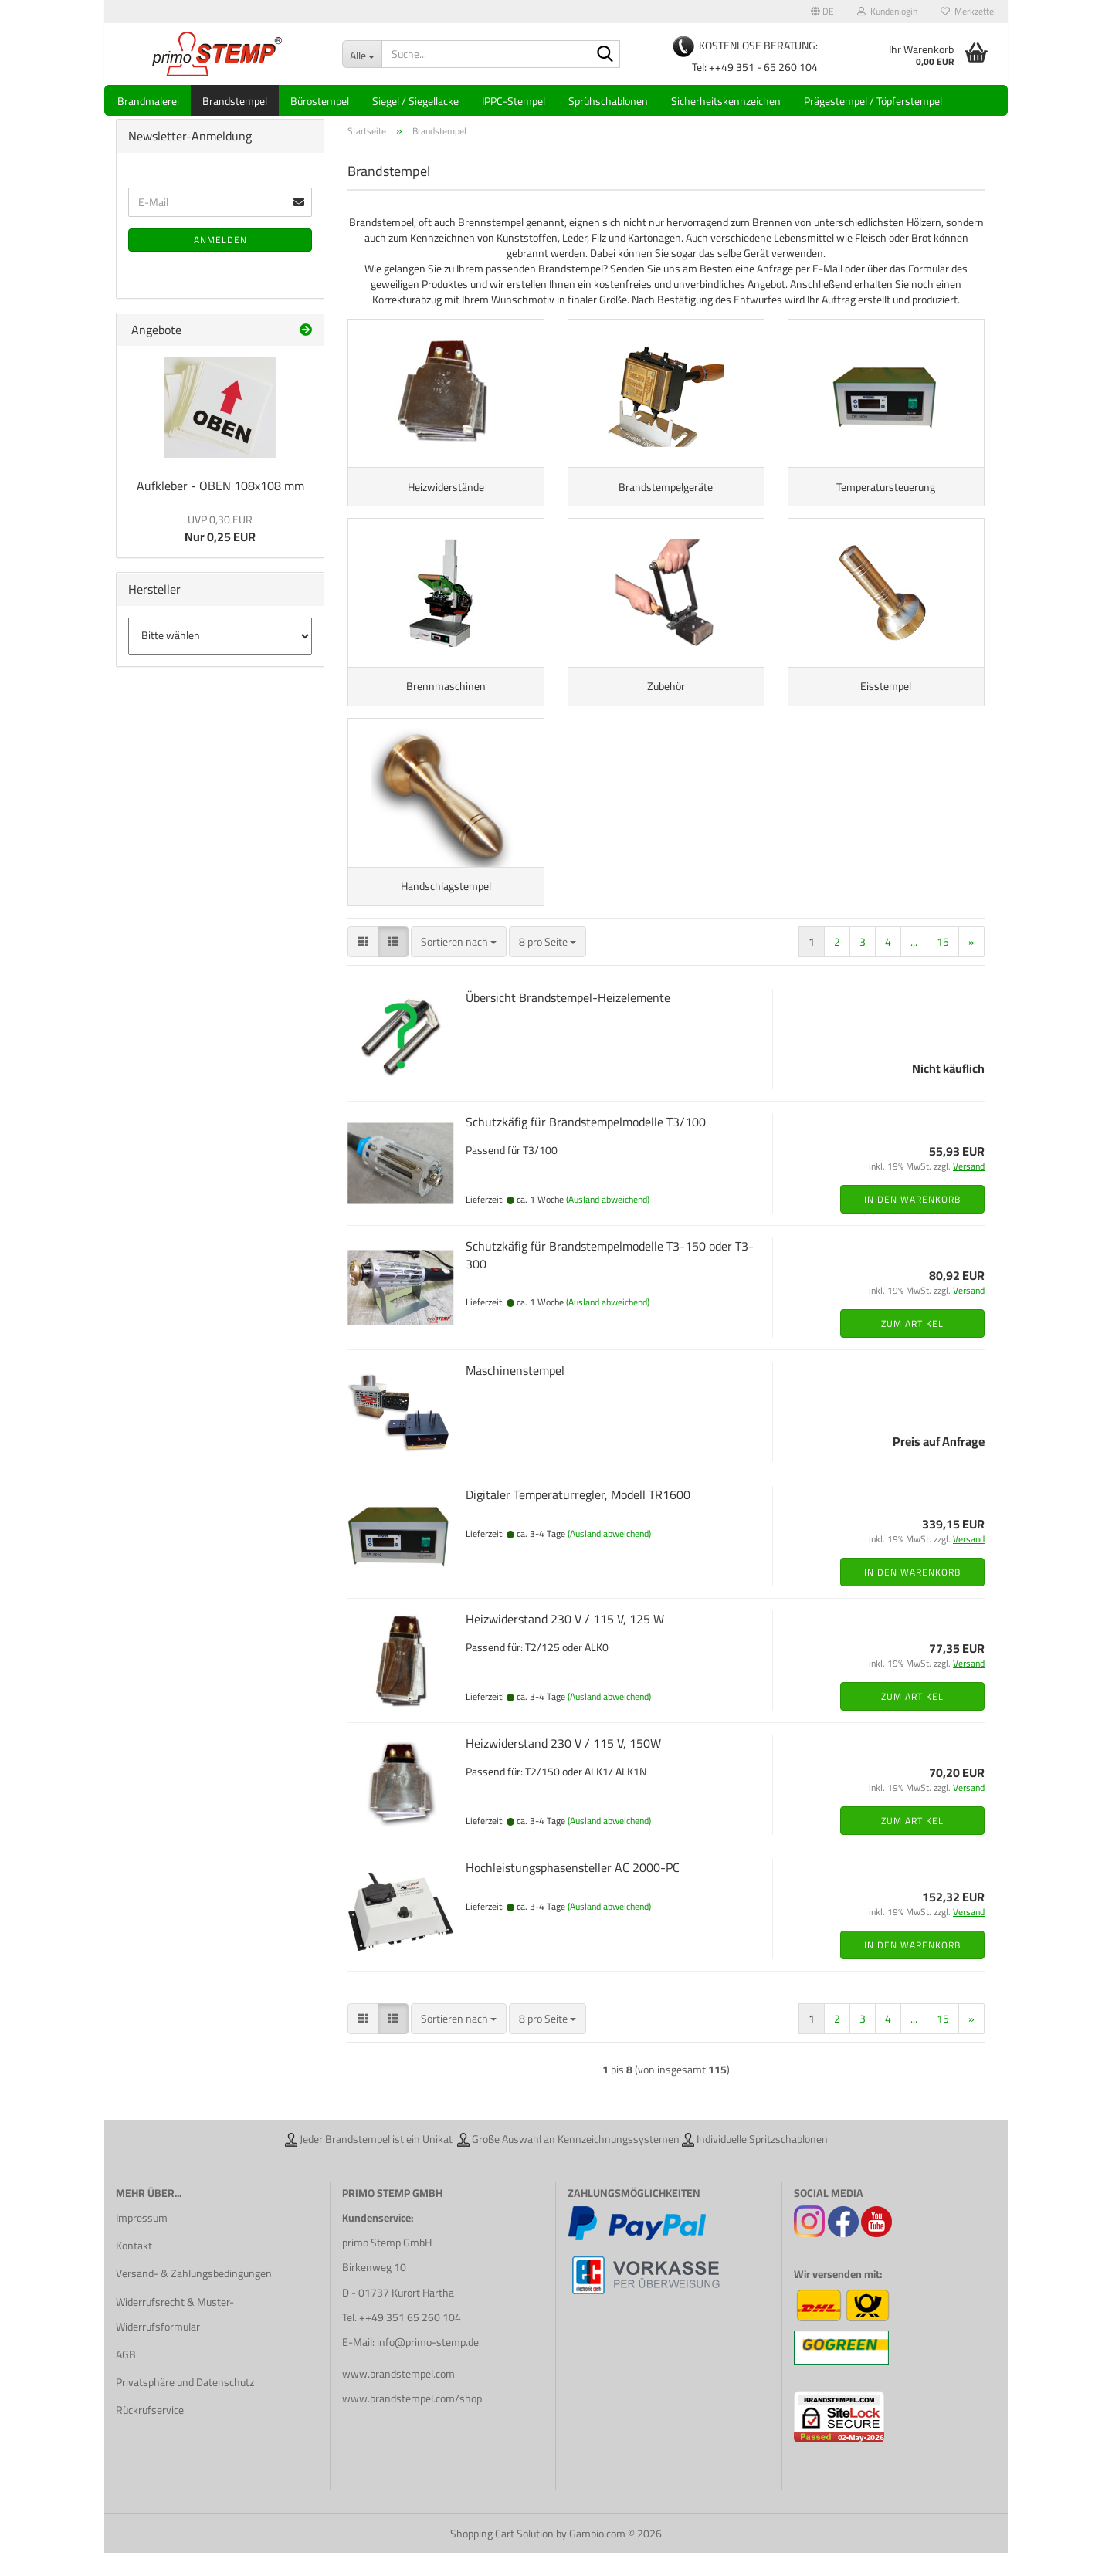 Image resolution: width=1112 pixels, height=2576 pixels. What do you see at coordinates (150, 2434) in the screenshot?
I see `Rückrufservice` at bounding box center [150, 2434].